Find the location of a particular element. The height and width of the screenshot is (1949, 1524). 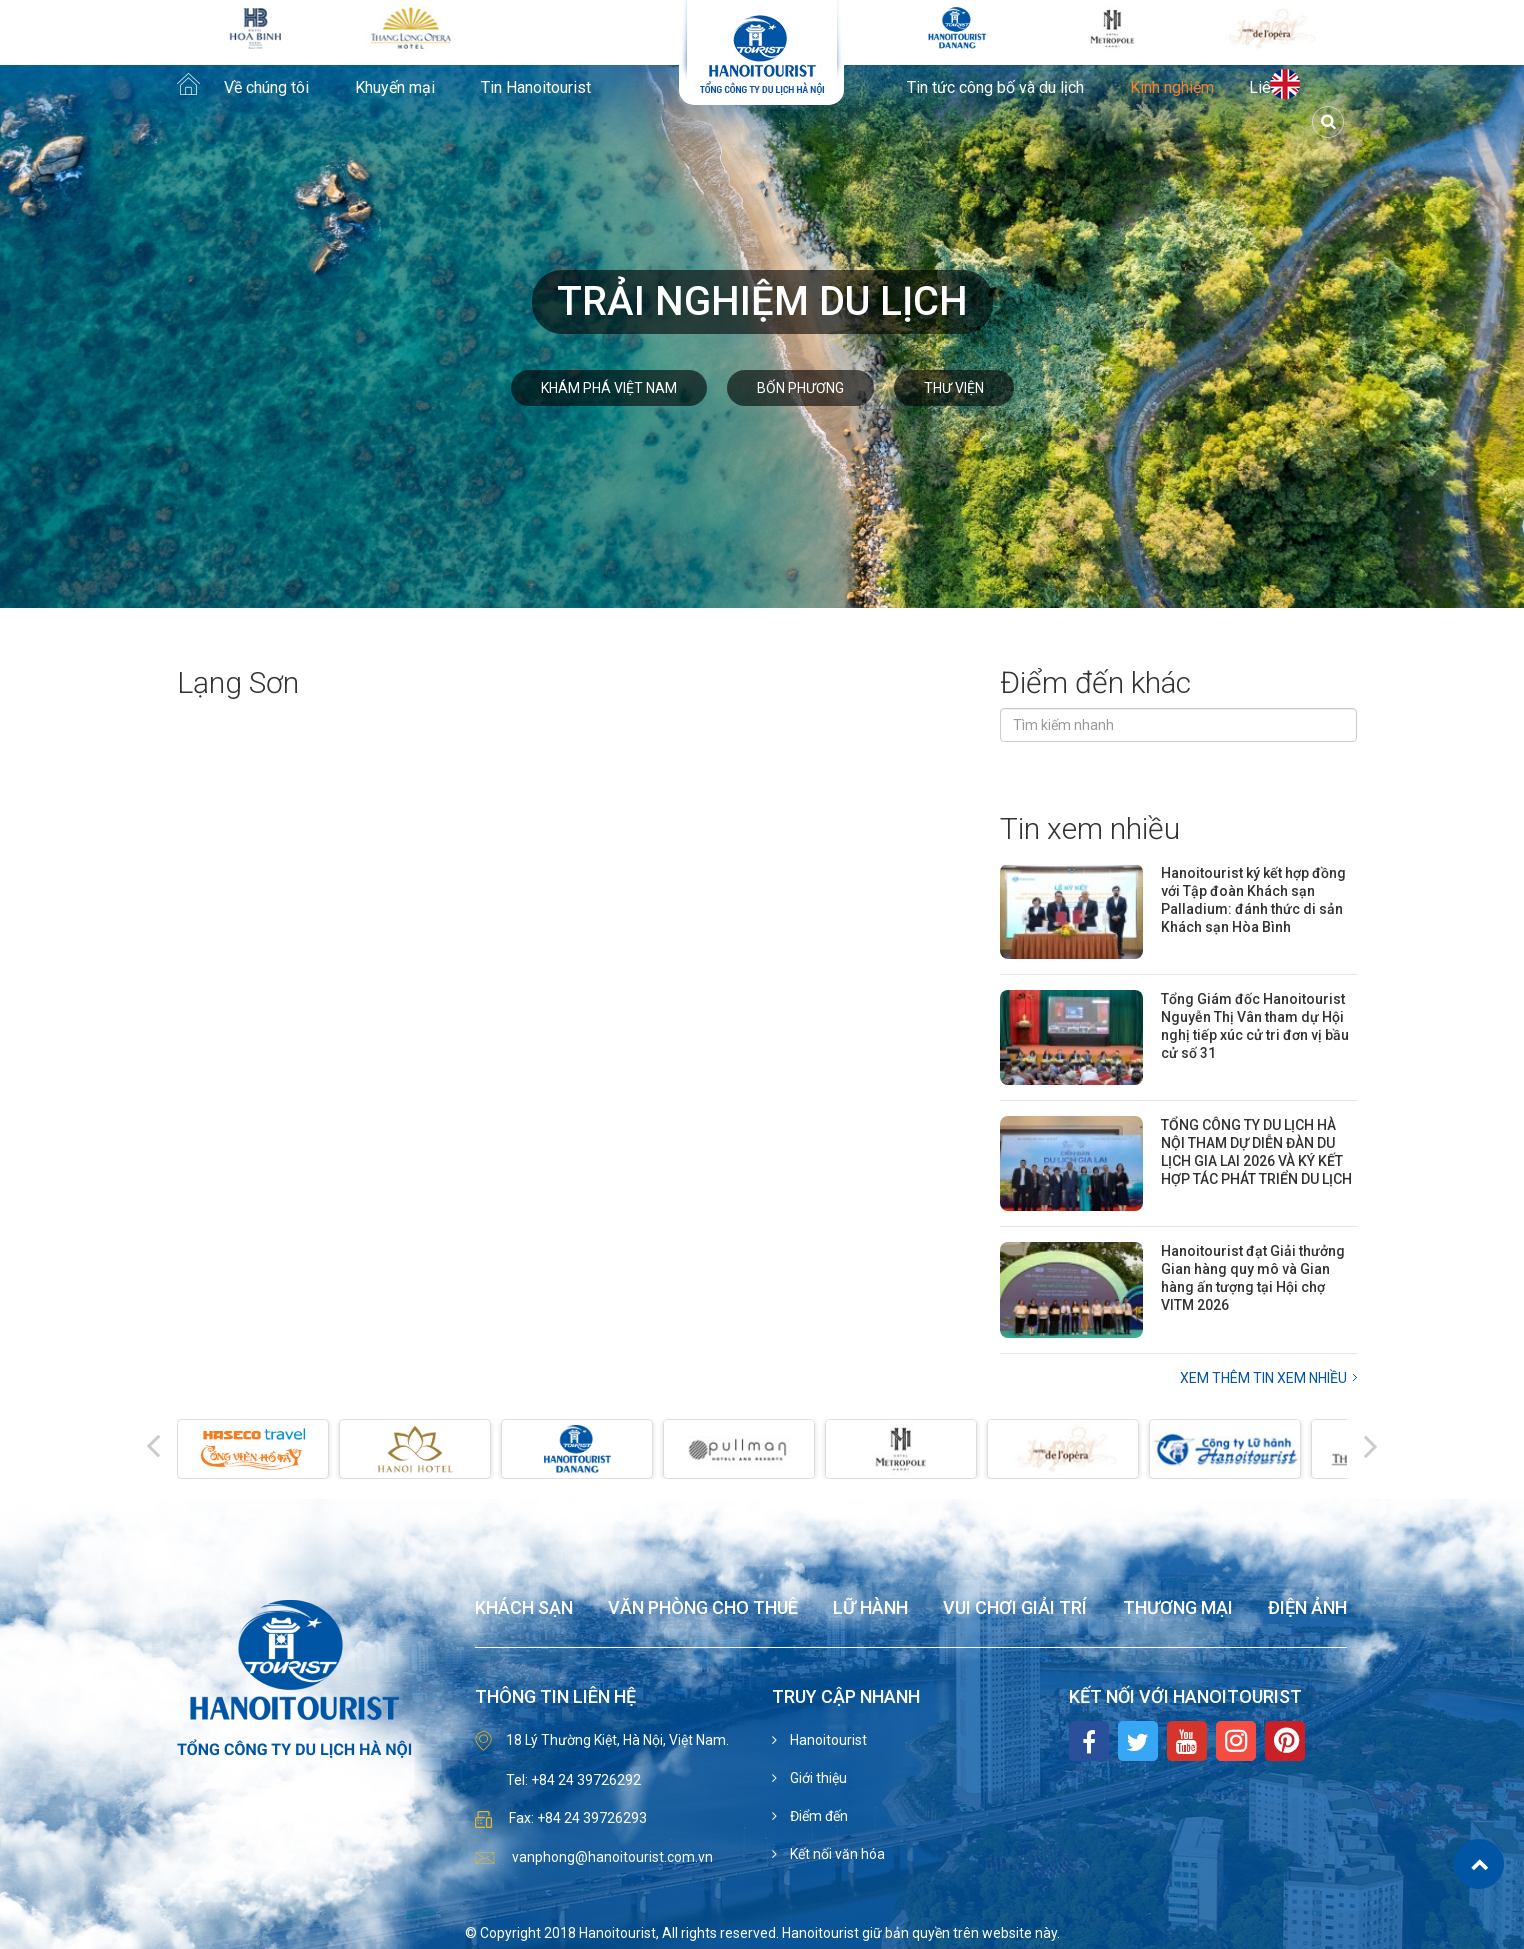

Hanoitourist ký kết hợp đồng với Tập đoàn Khách sạn Palladium: đánh thức di sản Khách sạn Hòa Bình is located at coordinates (1253, 900).